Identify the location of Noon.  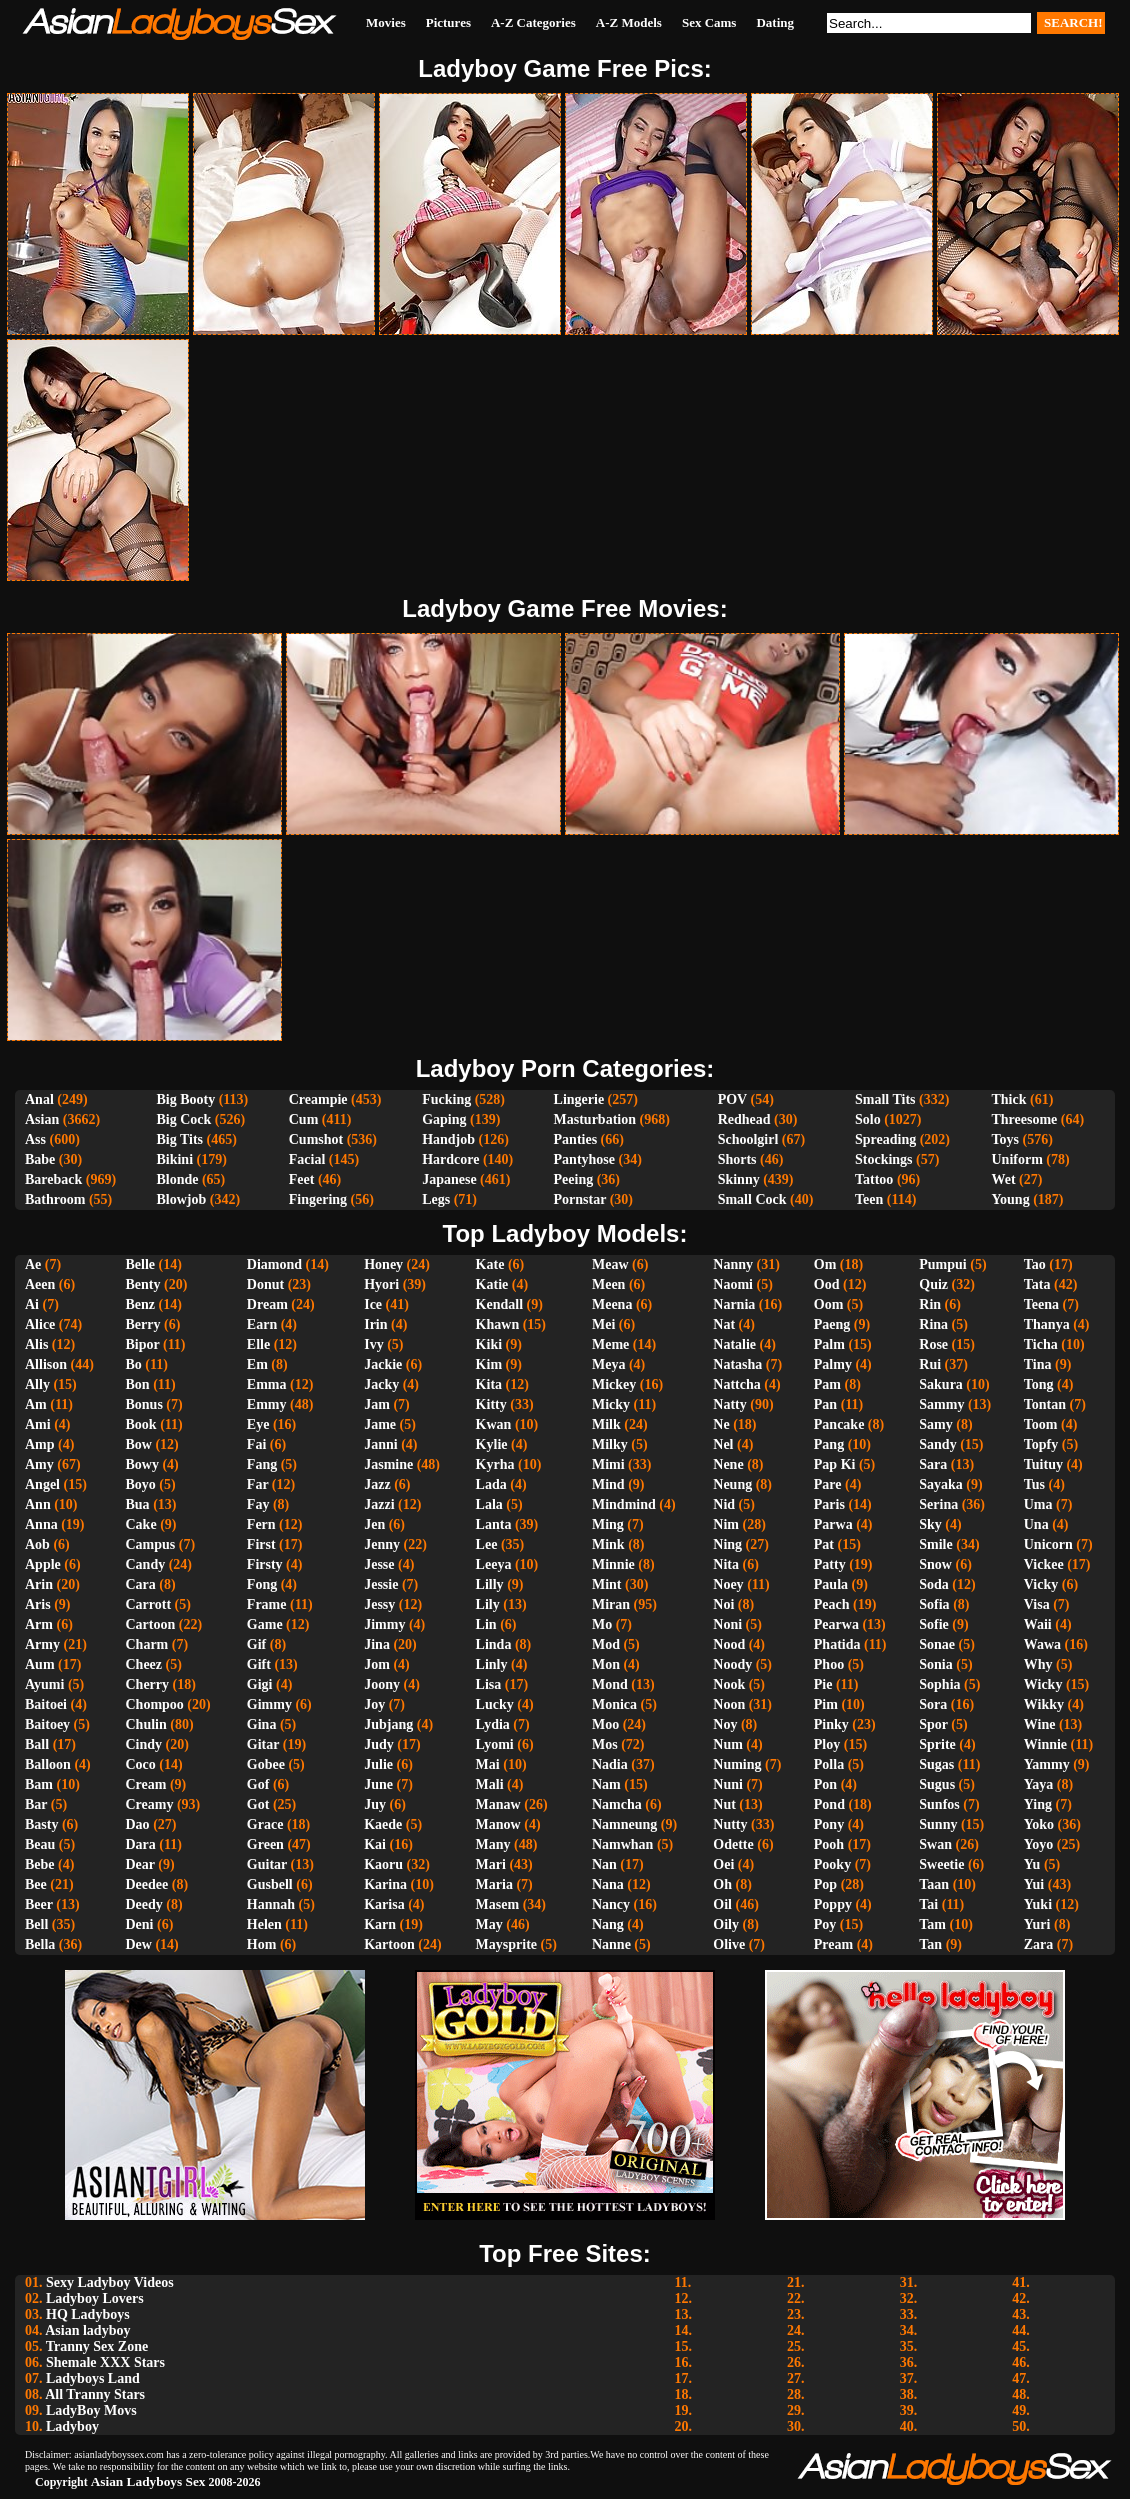
(729, 1704).